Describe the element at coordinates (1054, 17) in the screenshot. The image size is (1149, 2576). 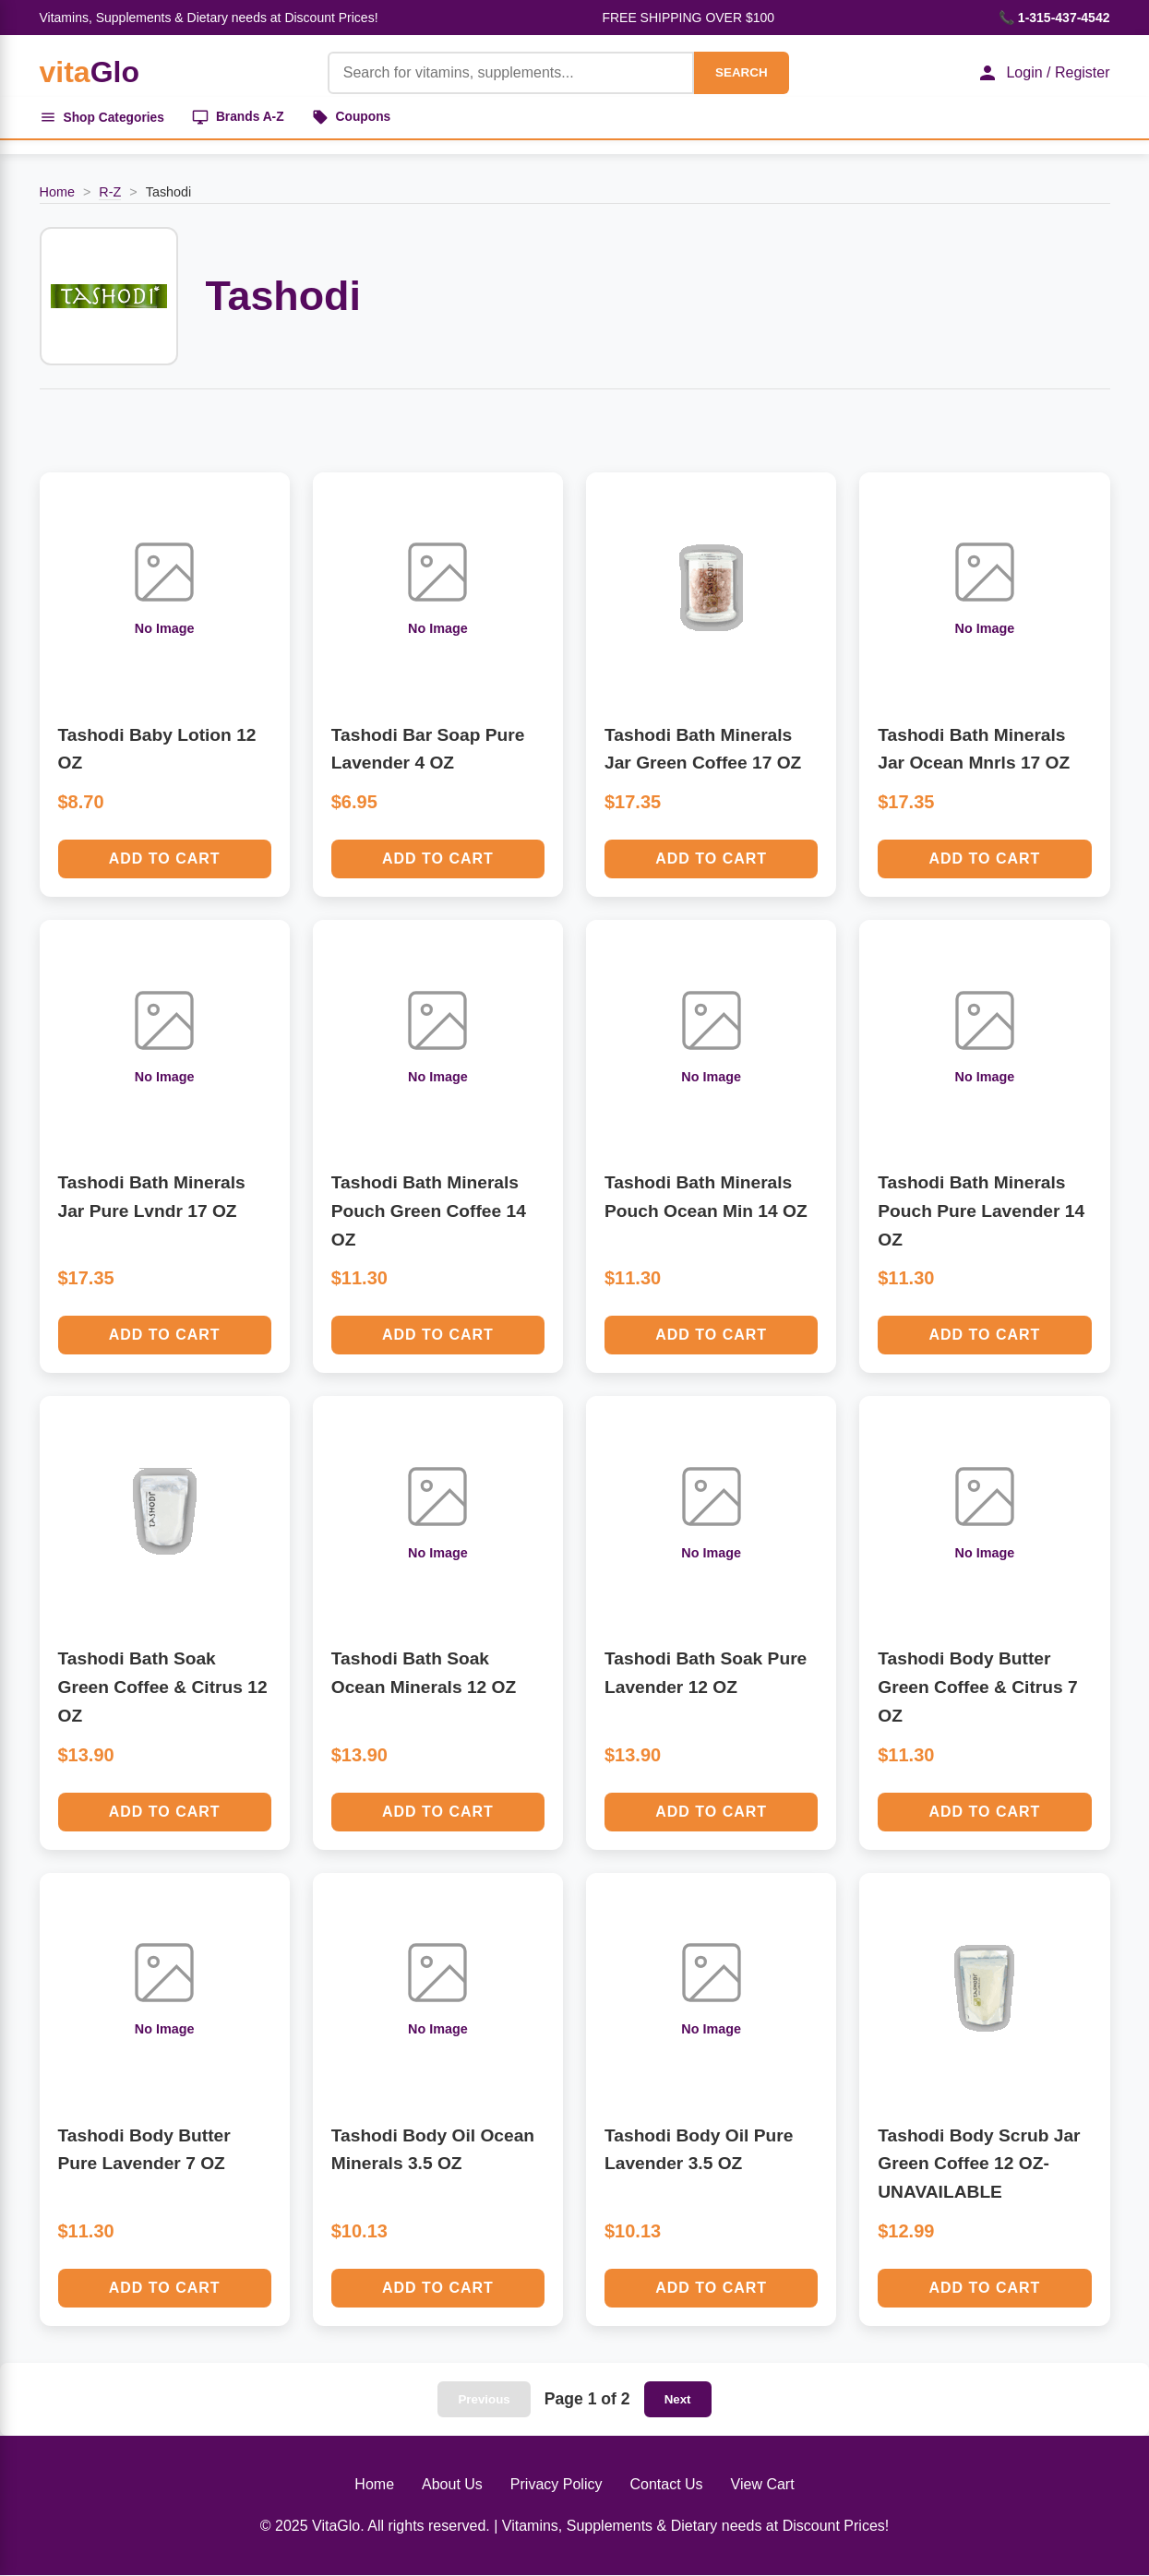
I see `📞 1-315-437-4542` at that location.